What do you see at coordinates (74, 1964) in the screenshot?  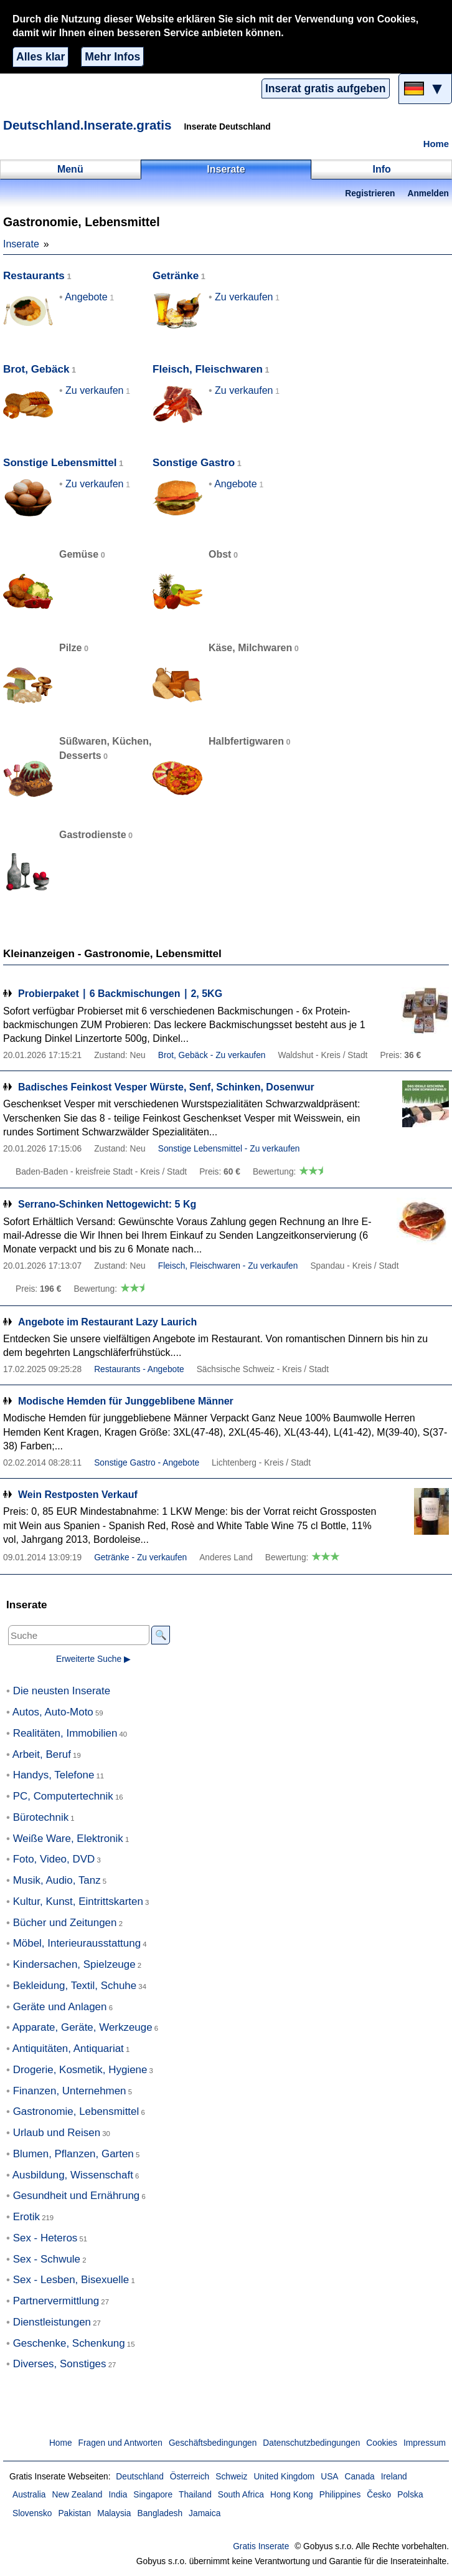 I see `Kindersachen, Spielzeuge` at bounding box center [74, 1964].